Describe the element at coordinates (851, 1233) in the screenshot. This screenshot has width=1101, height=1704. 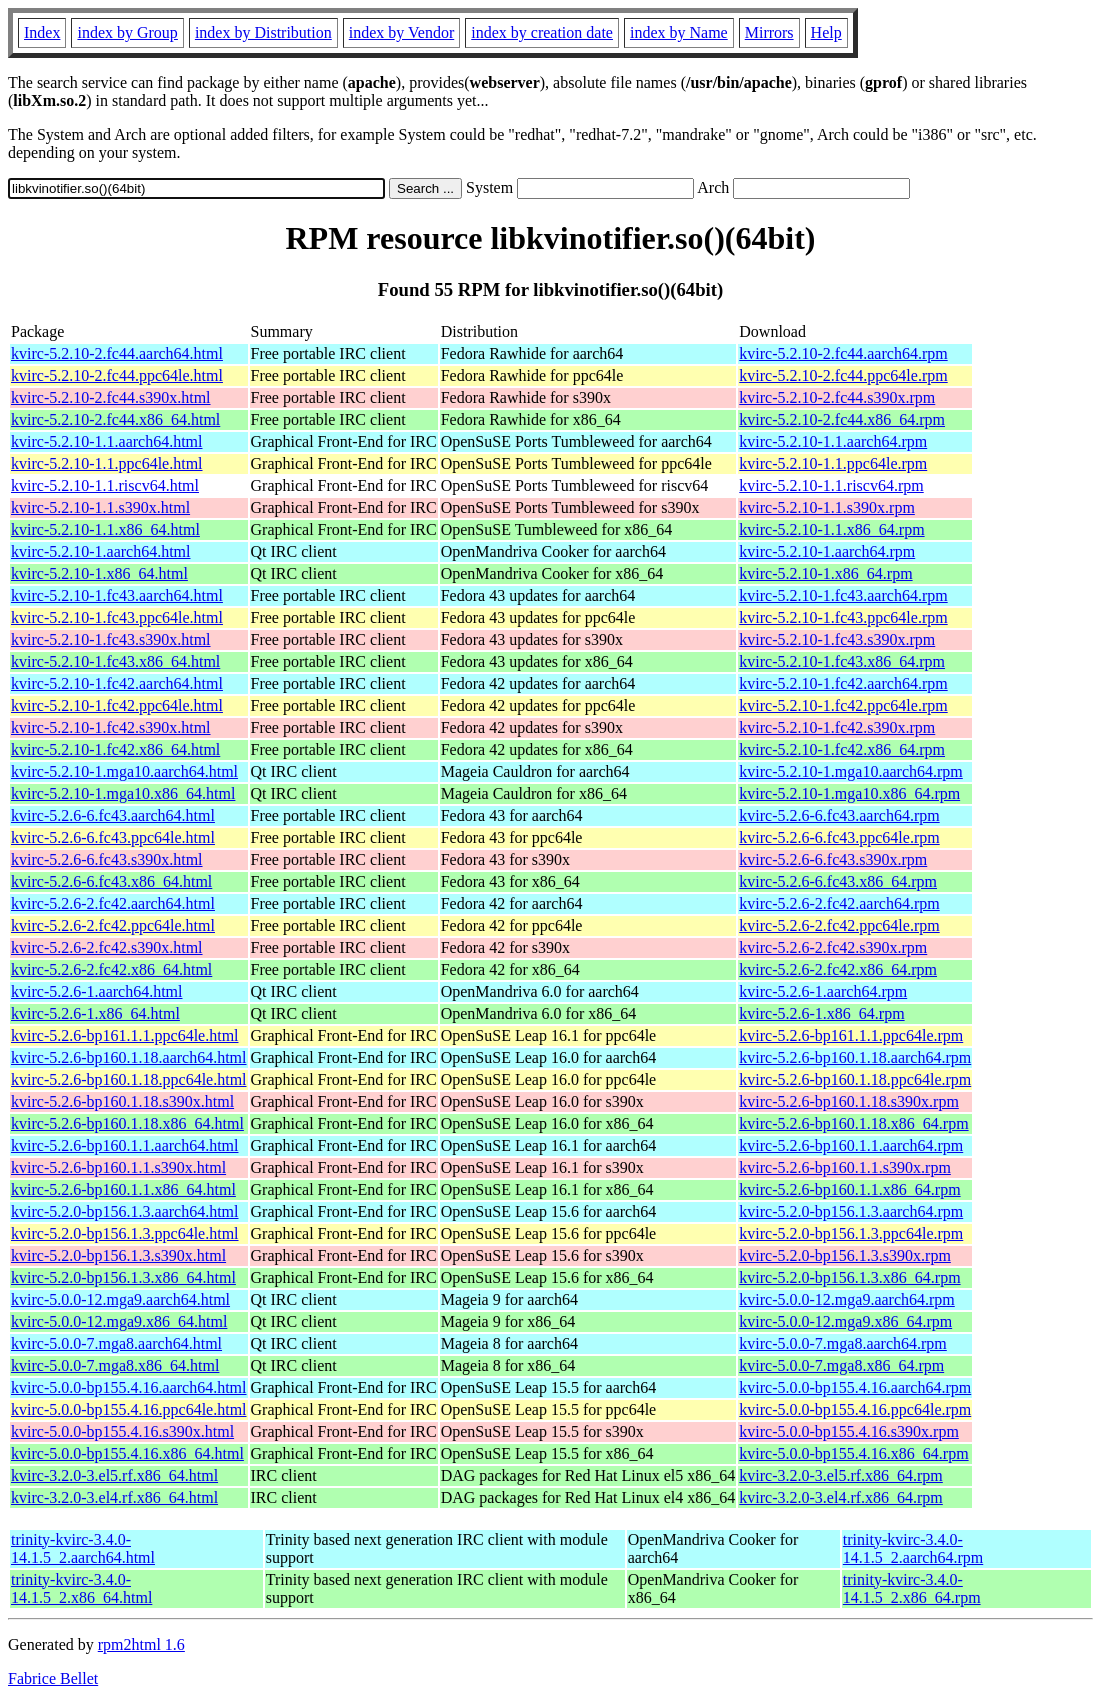
I see `kvirc-5.2.0-bp156.1.3.ppc64le.rpm` at that location.